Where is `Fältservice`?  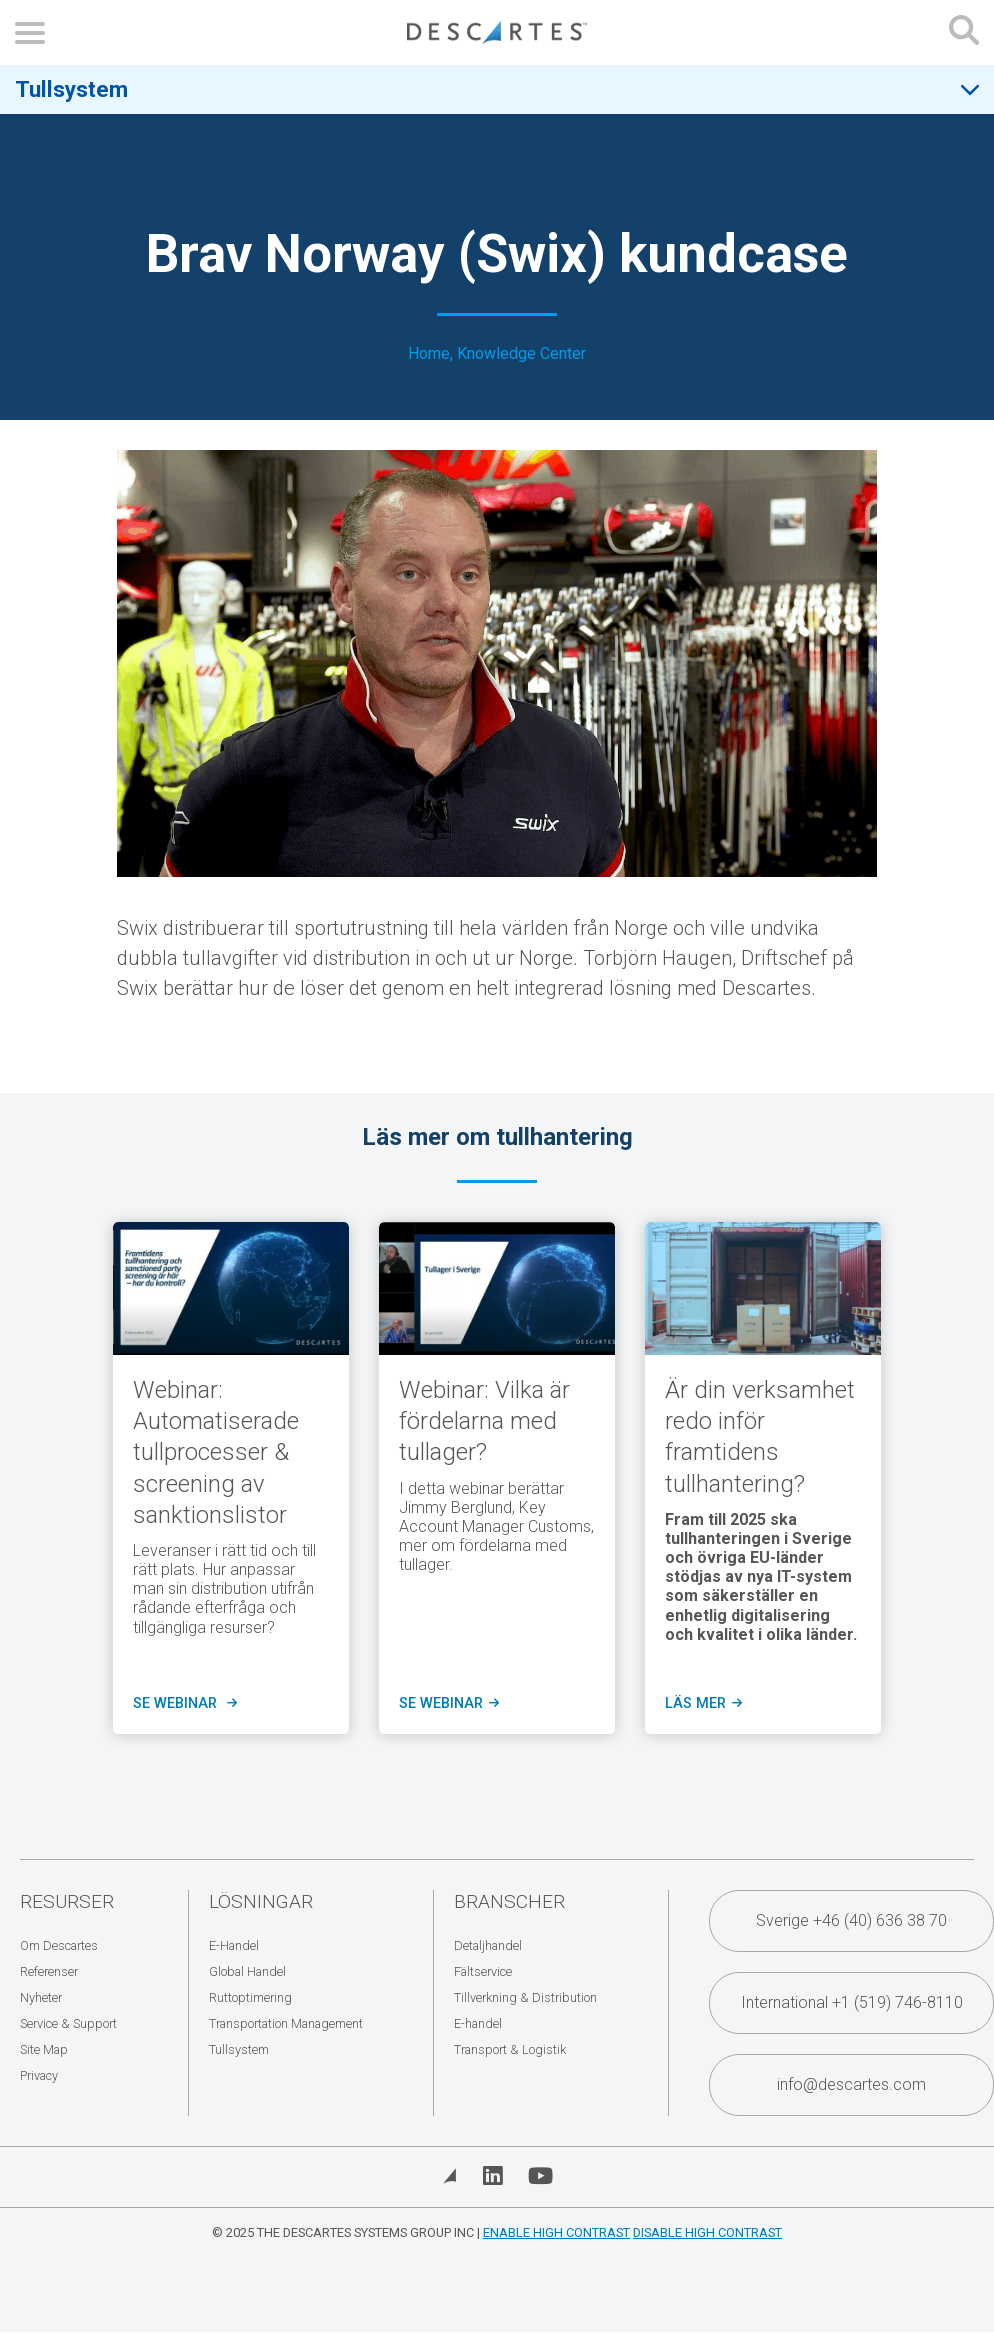
Fältservice is located at coordinates (483, 1971).